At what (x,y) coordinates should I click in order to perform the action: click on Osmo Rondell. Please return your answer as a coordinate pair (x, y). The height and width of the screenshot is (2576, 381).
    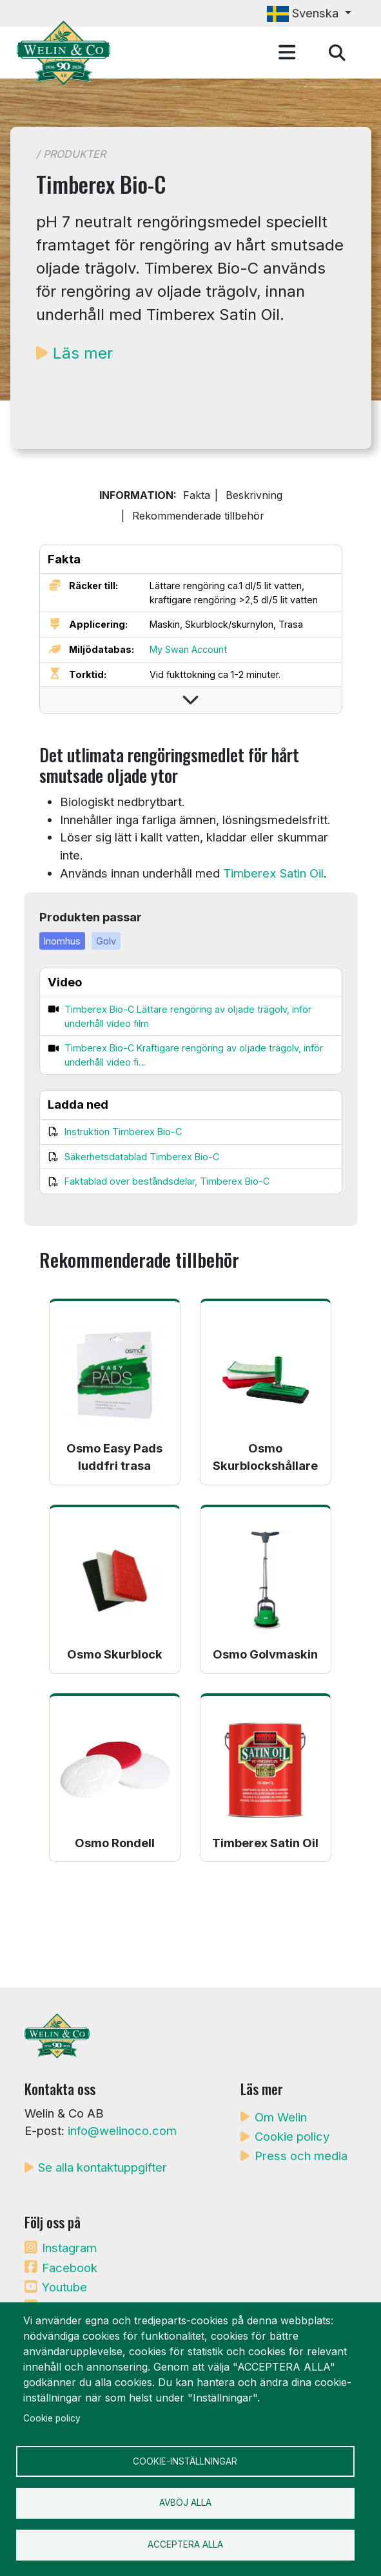
    Looking at the image, I should click on (115, 1843).